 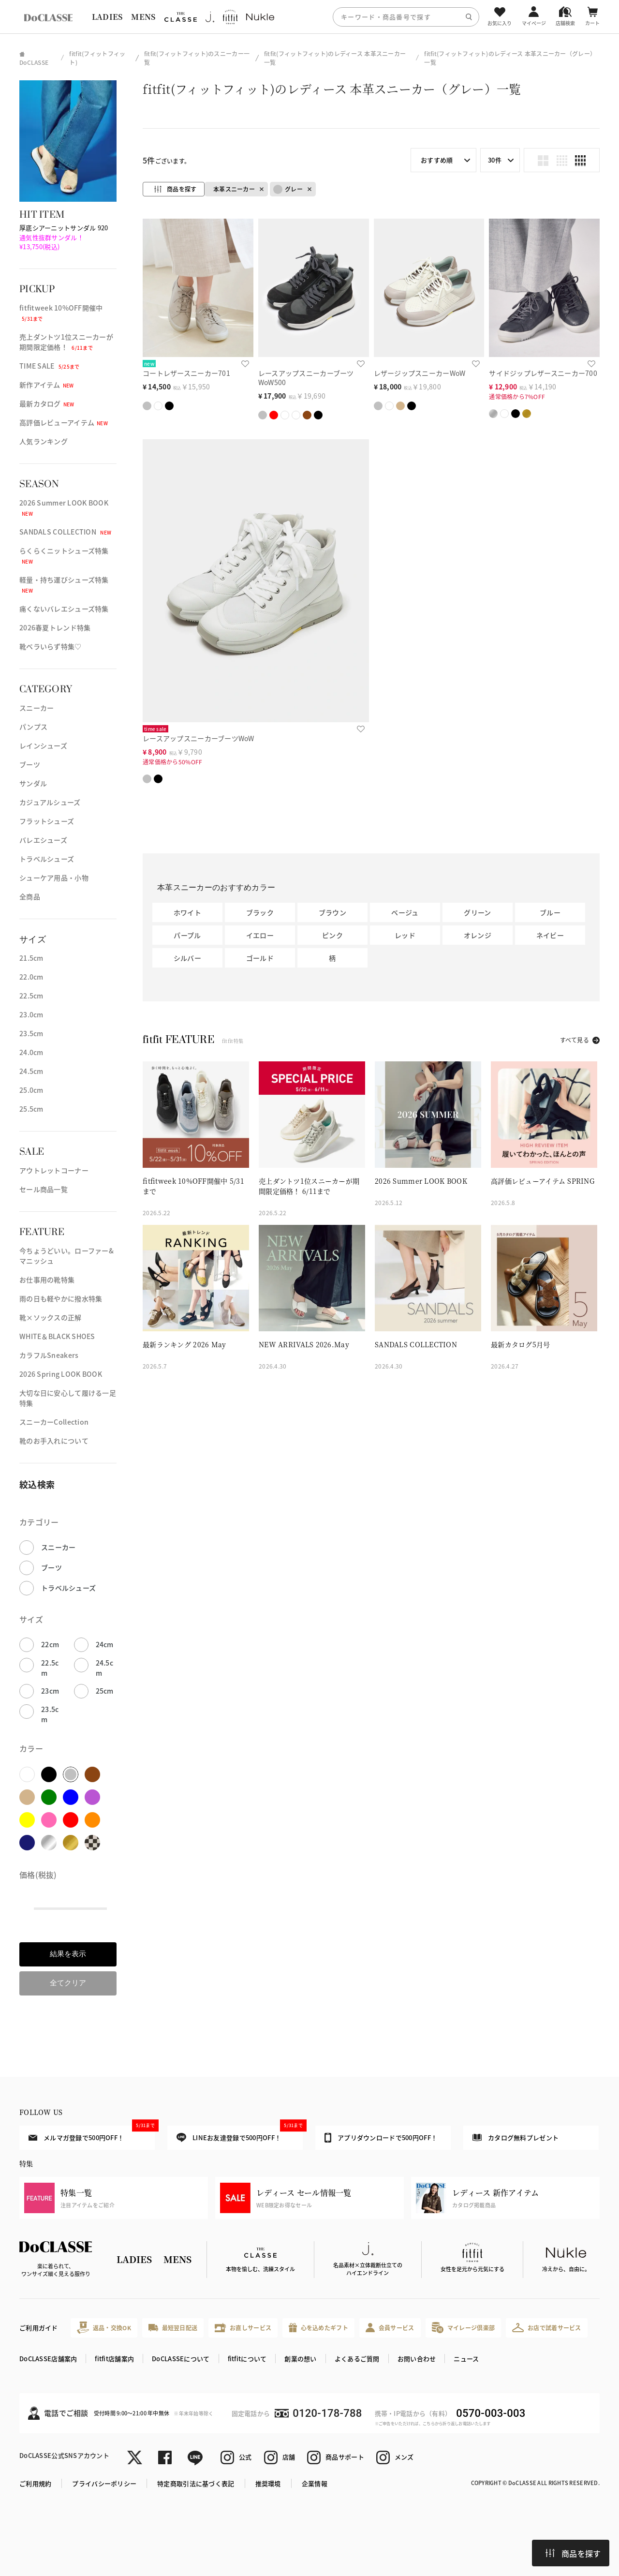 I want to click on 創業の想い, so click(x=300, y=2358).